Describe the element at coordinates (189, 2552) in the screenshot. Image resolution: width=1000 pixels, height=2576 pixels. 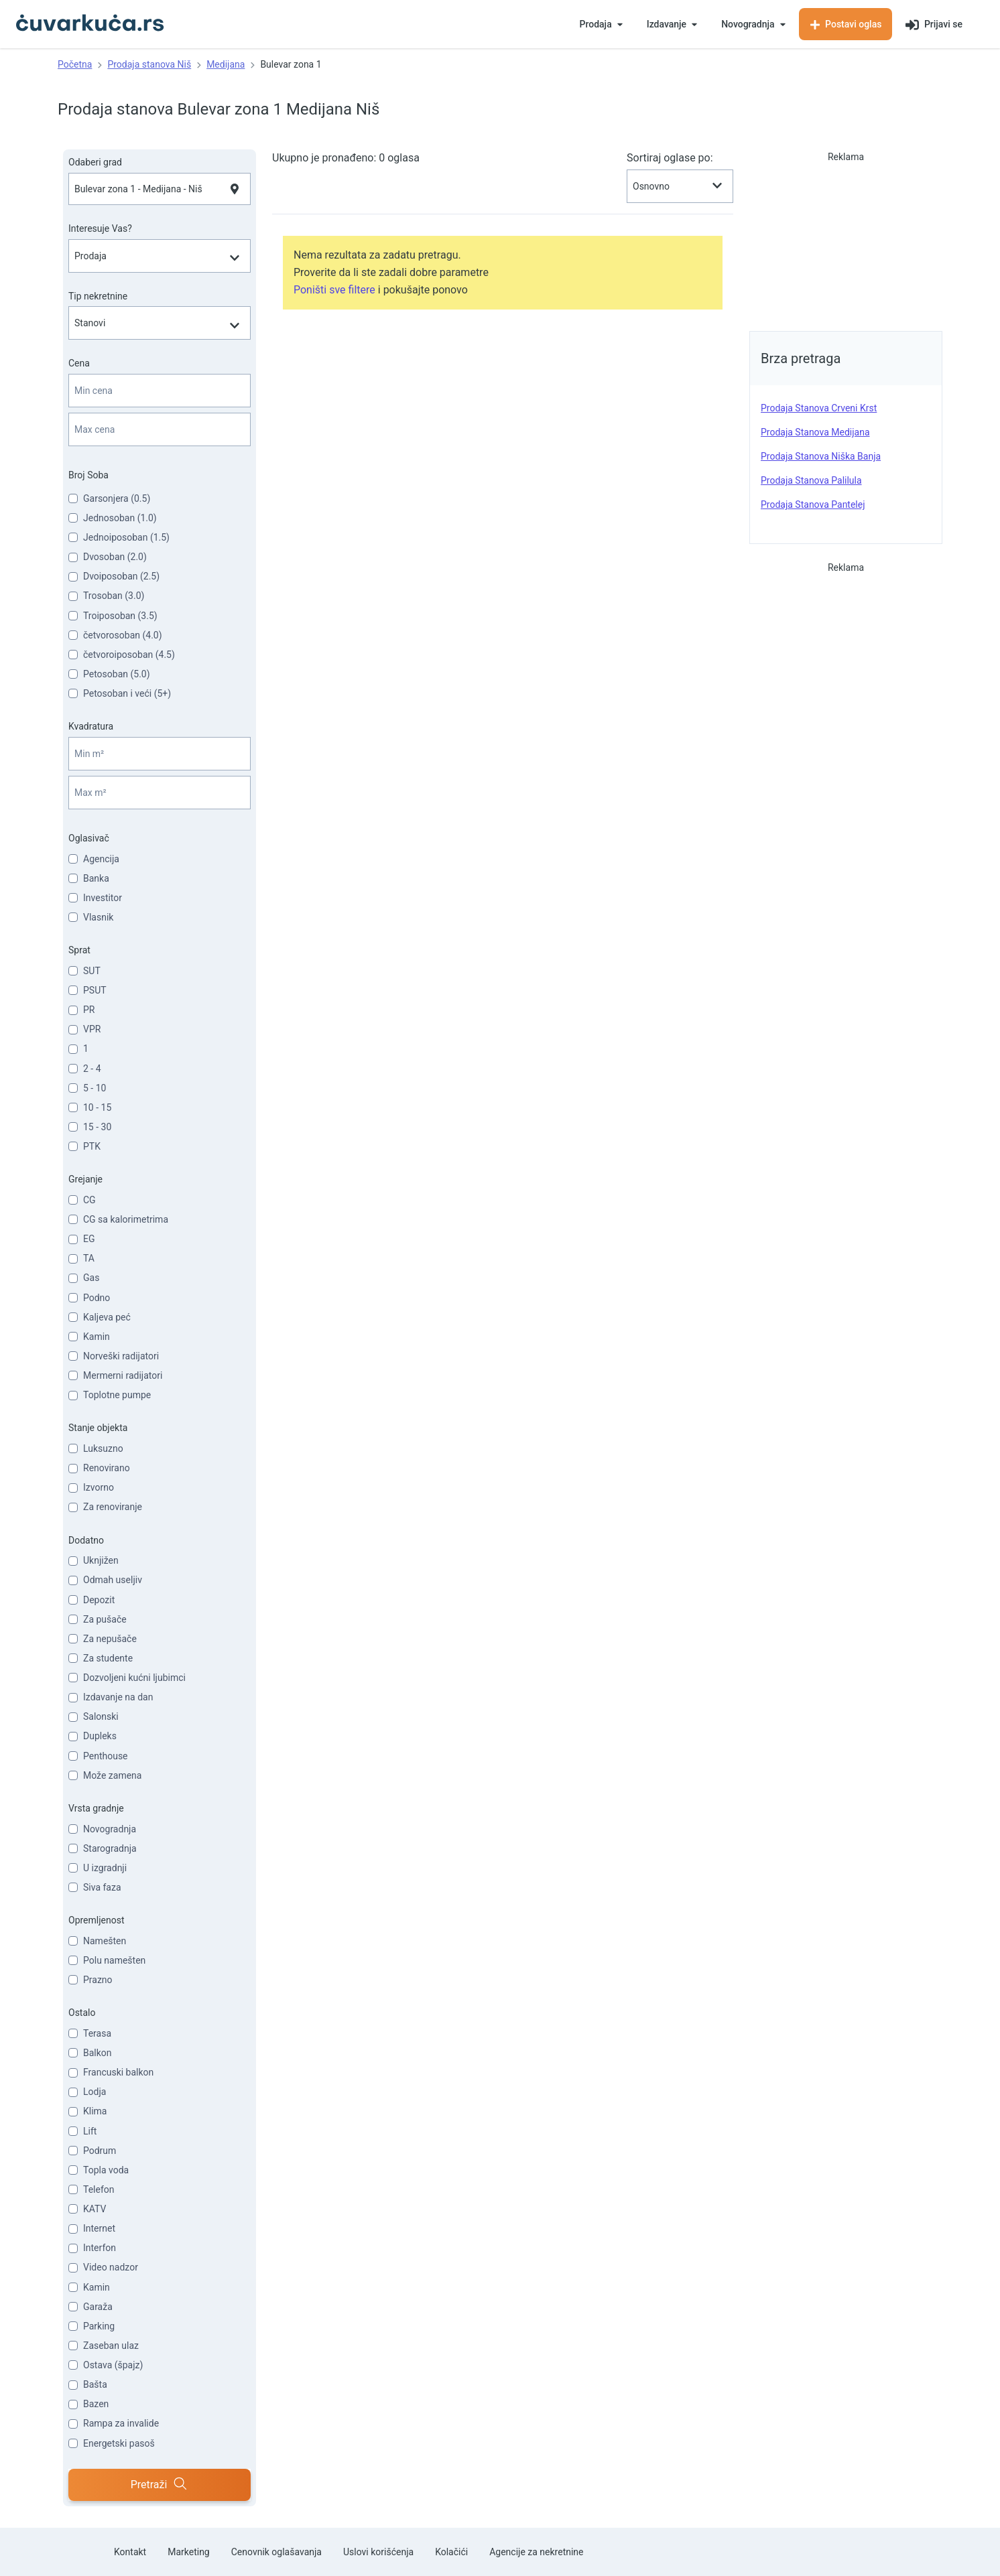
I see `Marketing` at that location.